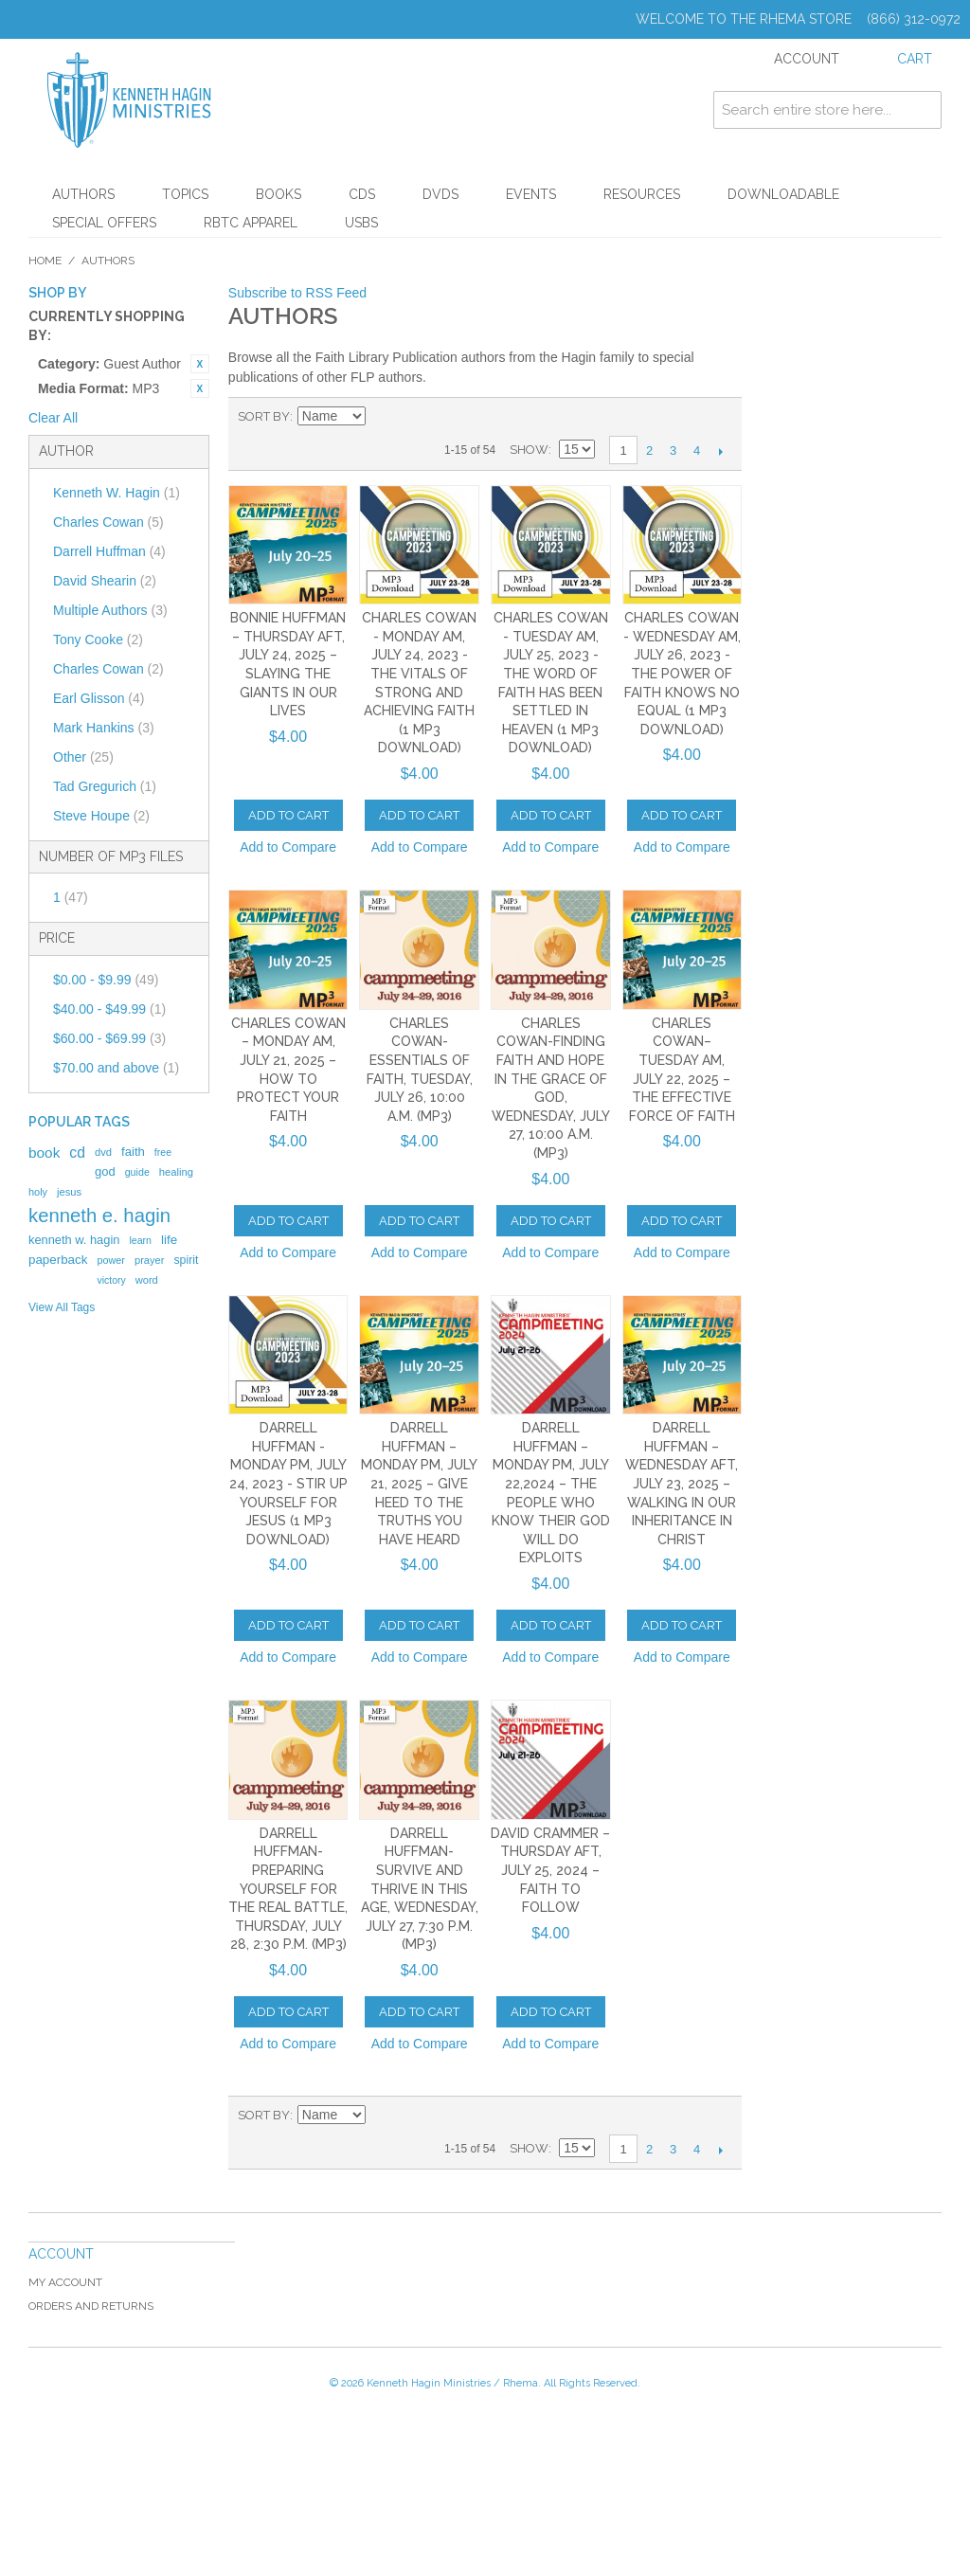 This screenshot has height=2576, width=970. I want to click on My Account, so click(65, 2282).